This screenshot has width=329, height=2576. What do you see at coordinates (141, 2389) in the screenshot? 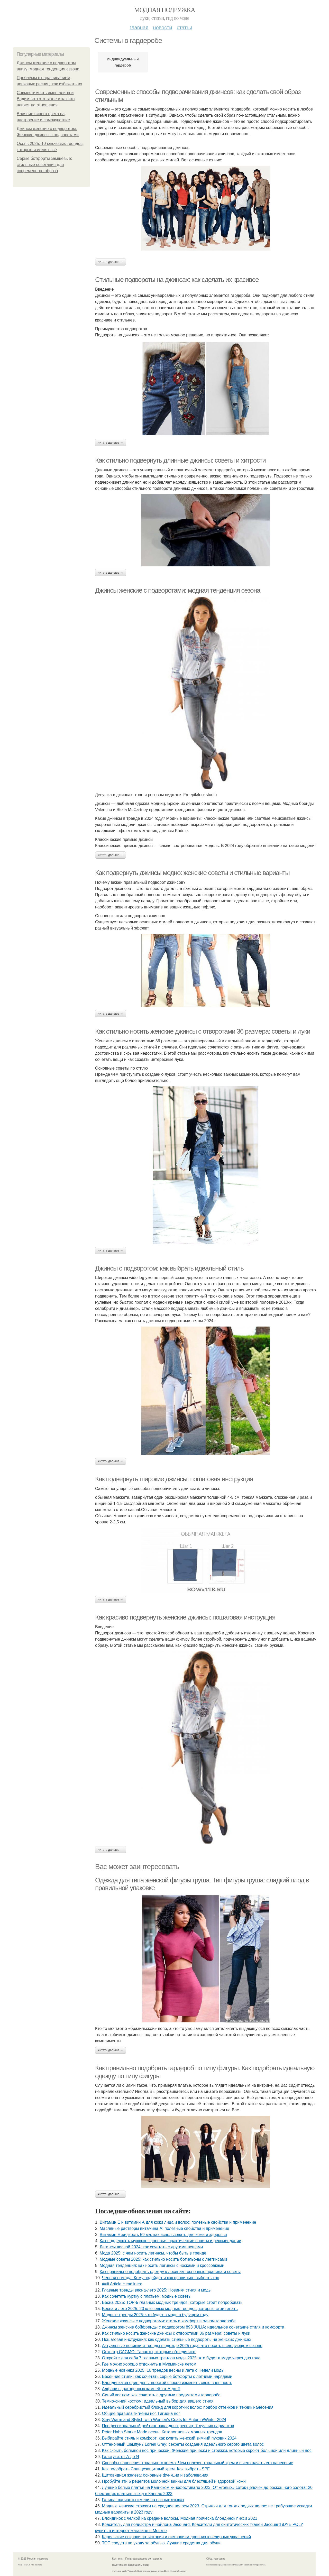
I see `Алфавит драгоценных камней: от А до Я` at bounding box center [141, 2389].